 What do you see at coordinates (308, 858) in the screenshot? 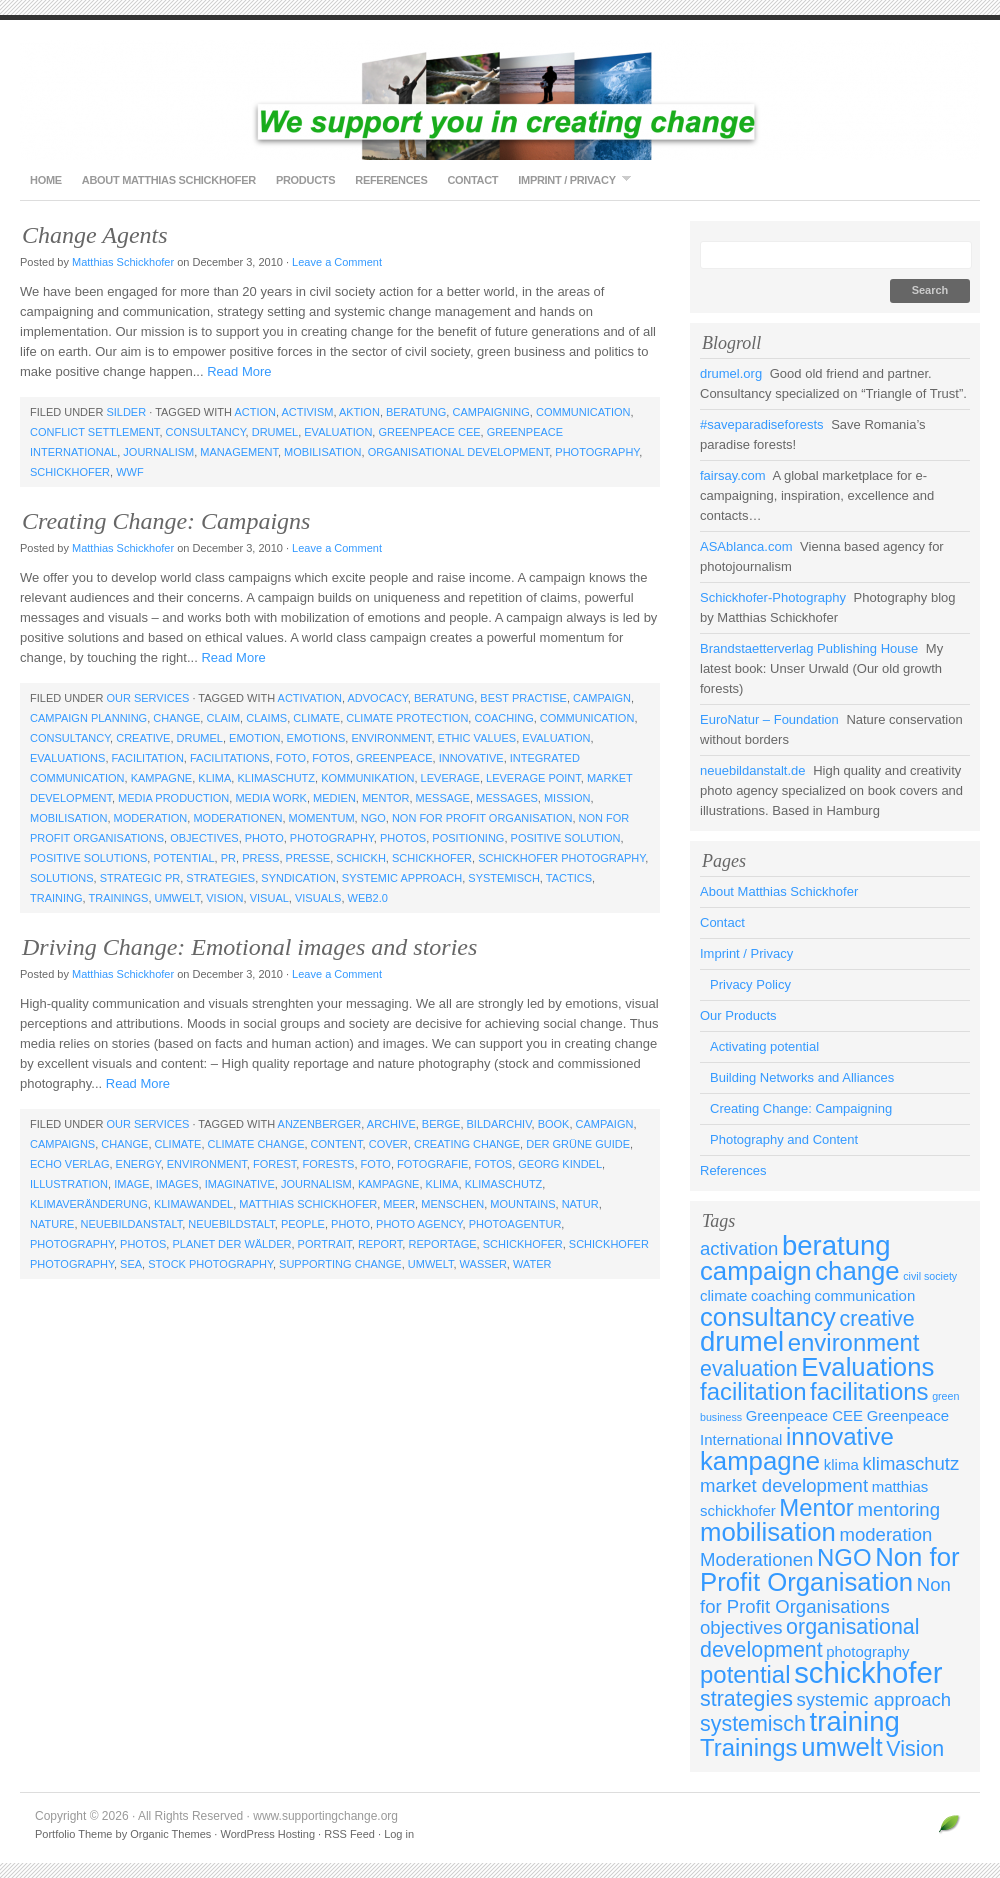
I see `presse` at bounding box center [308, 858].